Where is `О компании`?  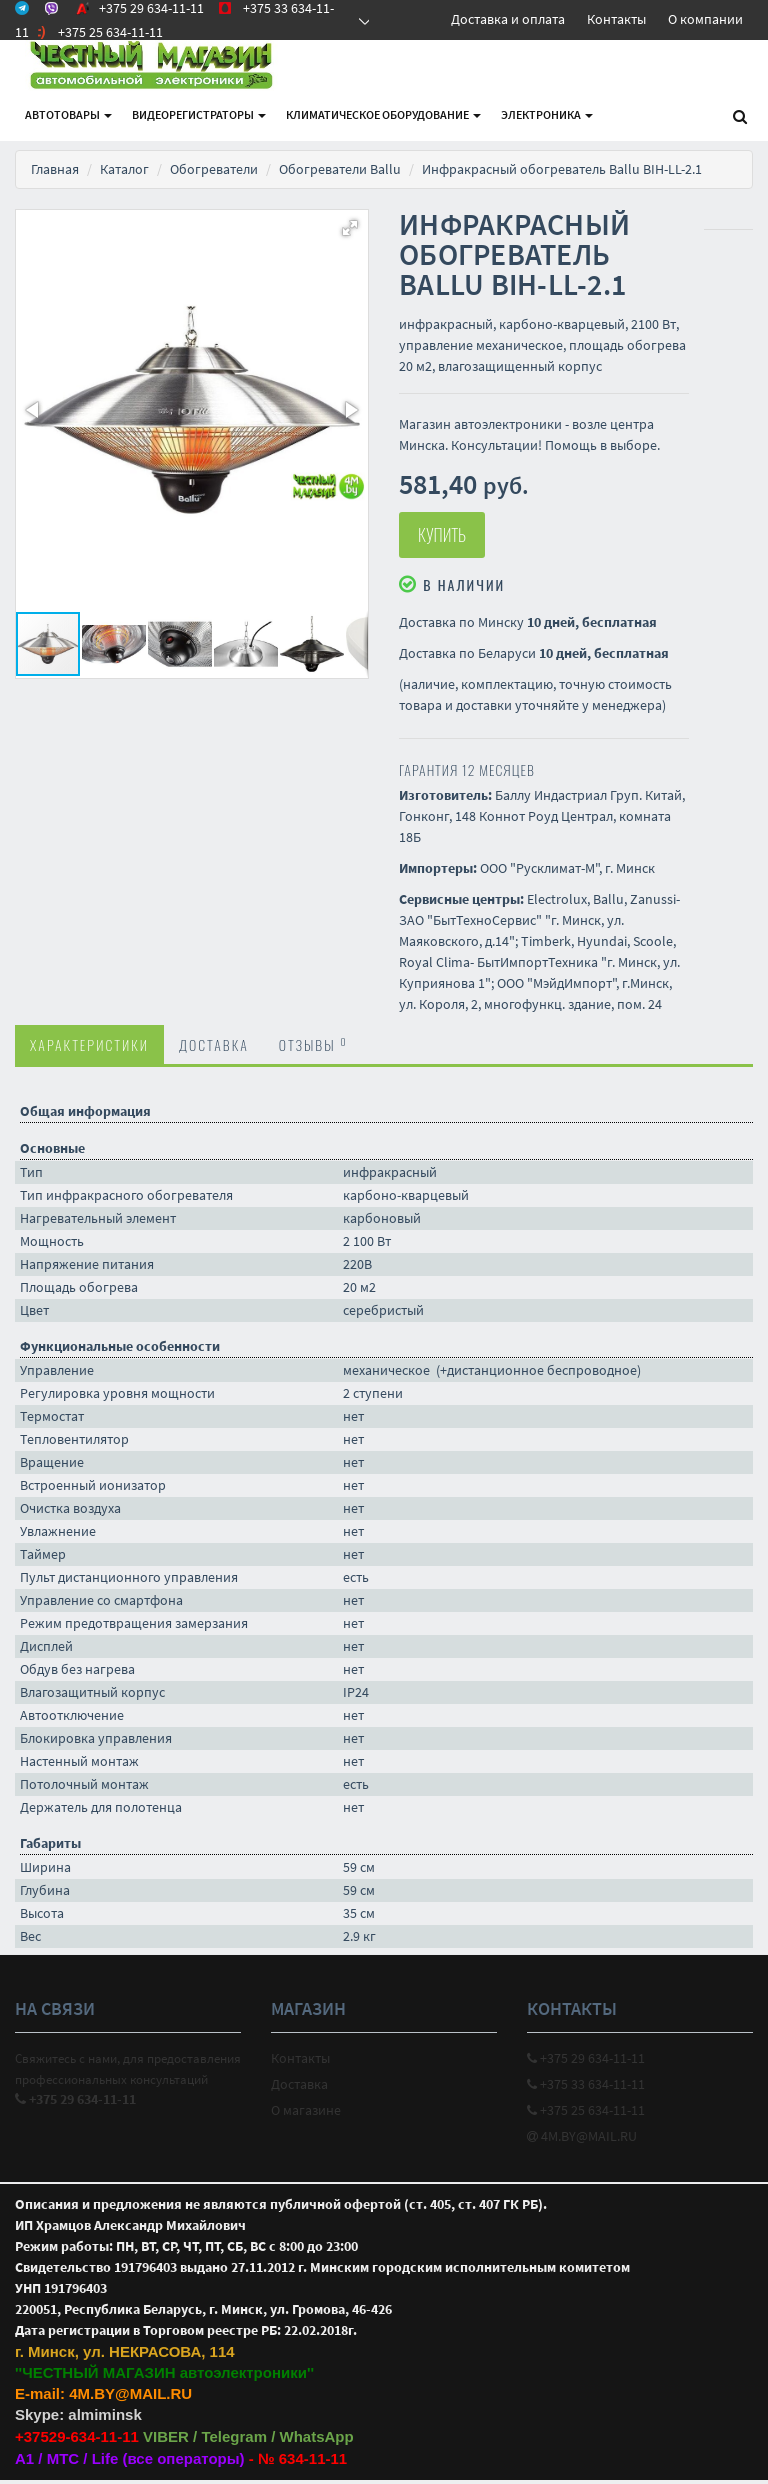
О компании is located at coordinates (705, 19).